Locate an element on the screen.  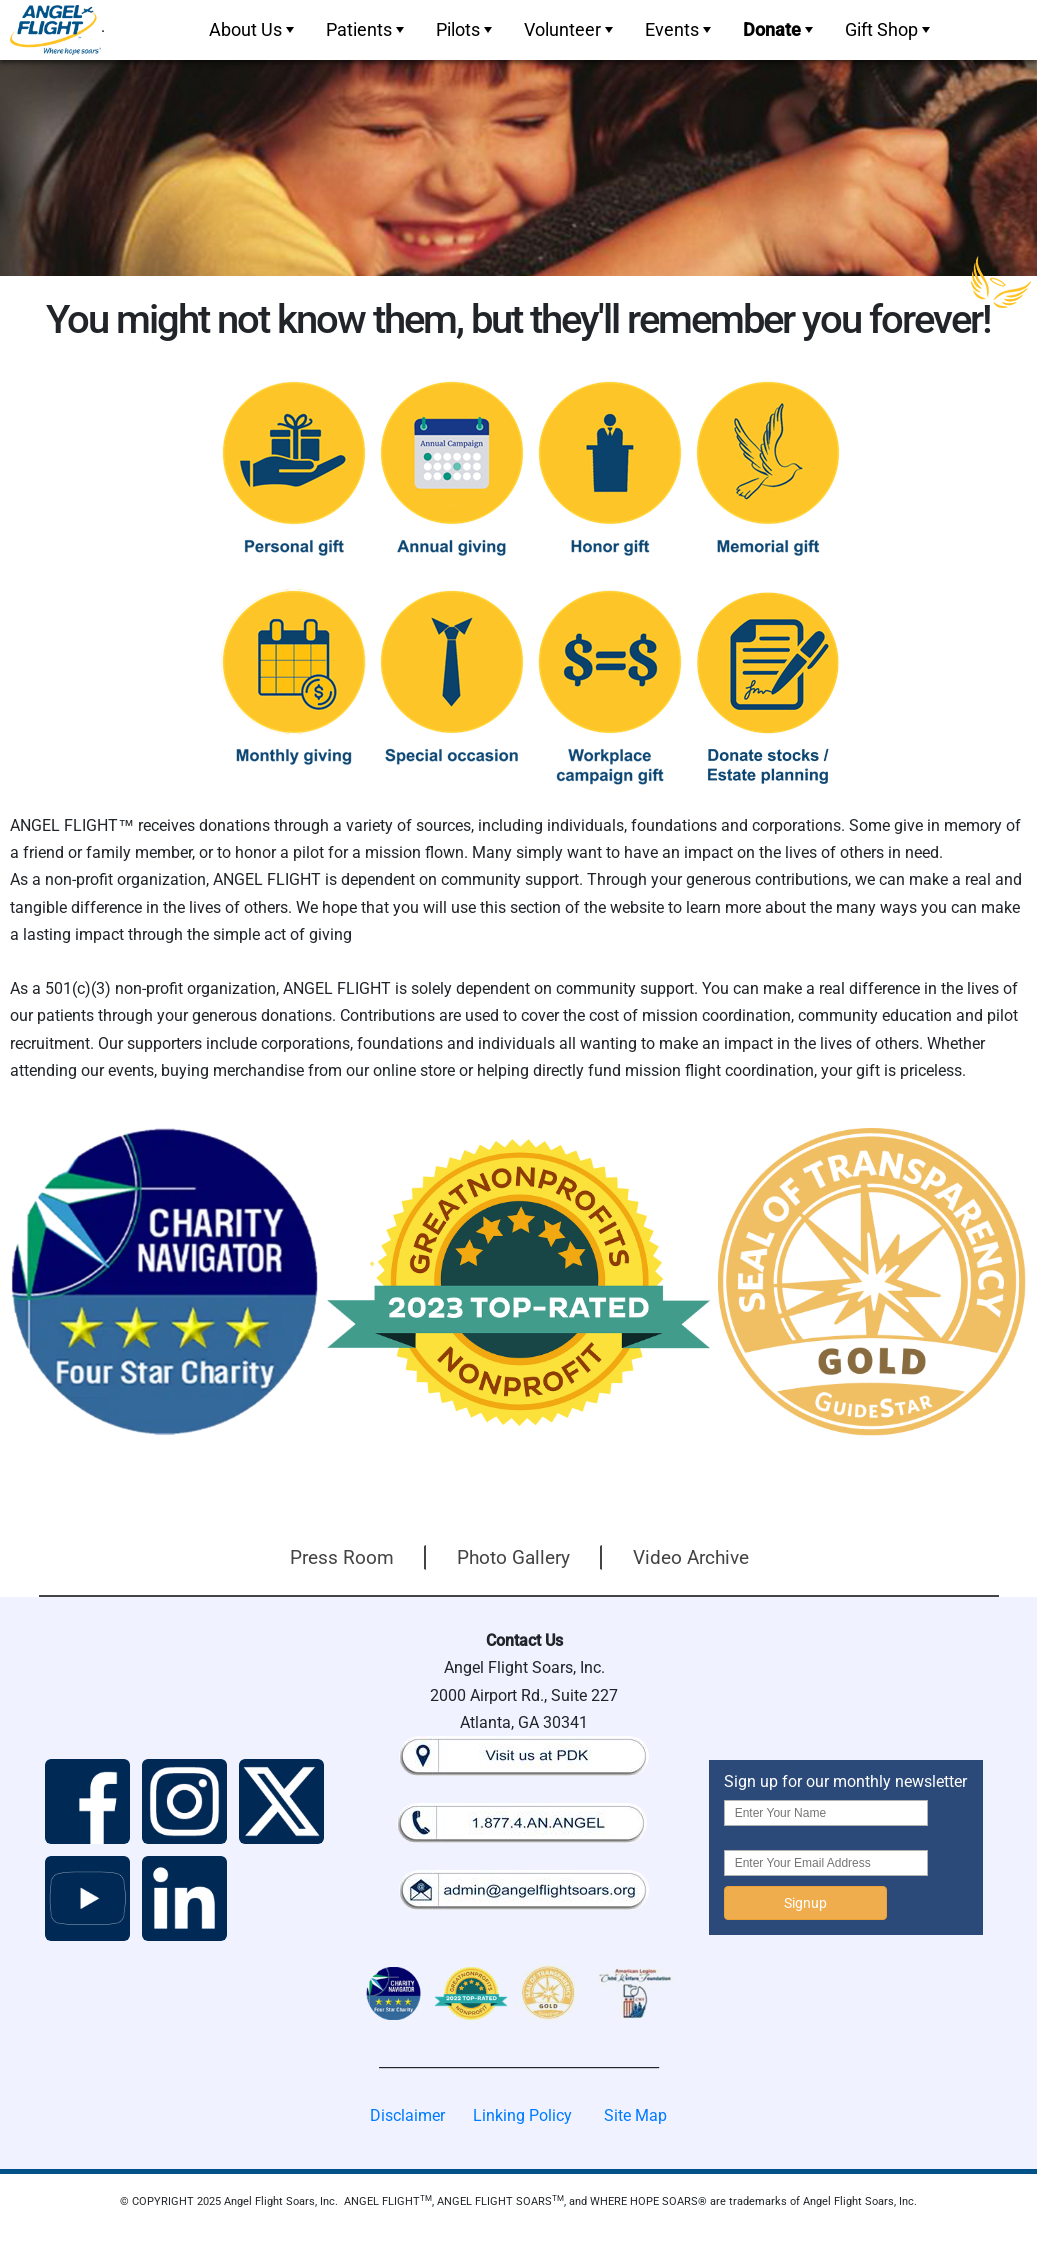
Pilots is located at coordinates (466, 30).